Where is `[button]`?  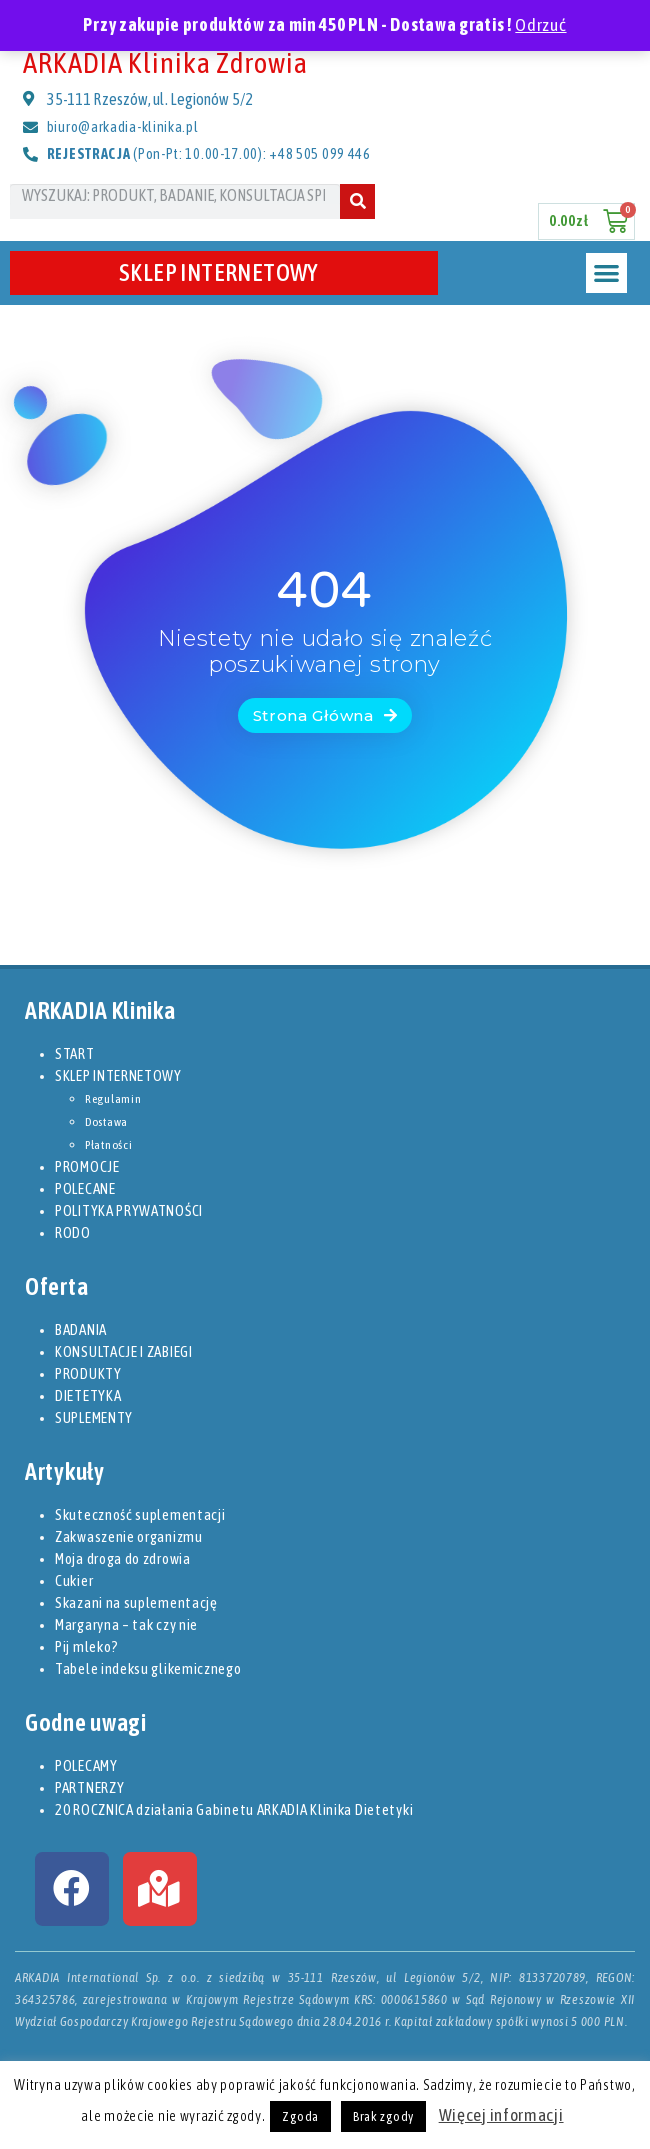
[button] is located at coordinates (606, 273).